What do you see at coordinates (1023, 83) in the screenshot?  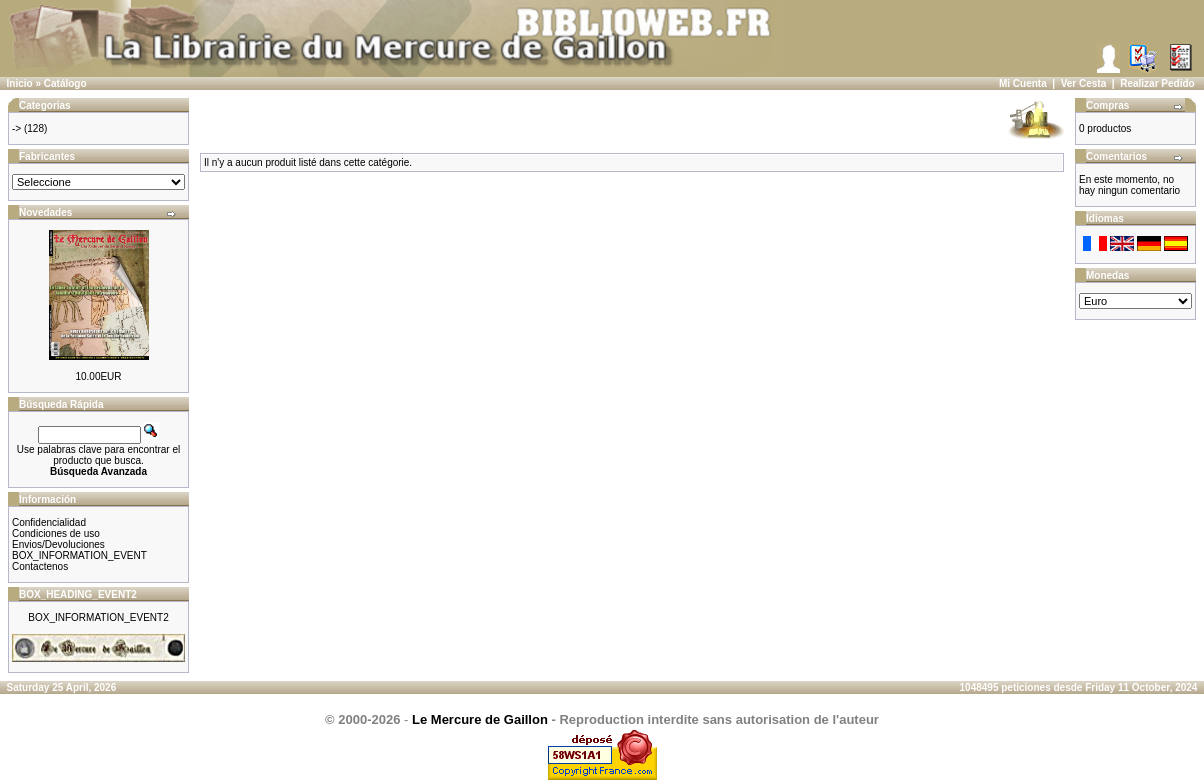 I see `Mi Cuenta` at bounding box center [1023, 83].